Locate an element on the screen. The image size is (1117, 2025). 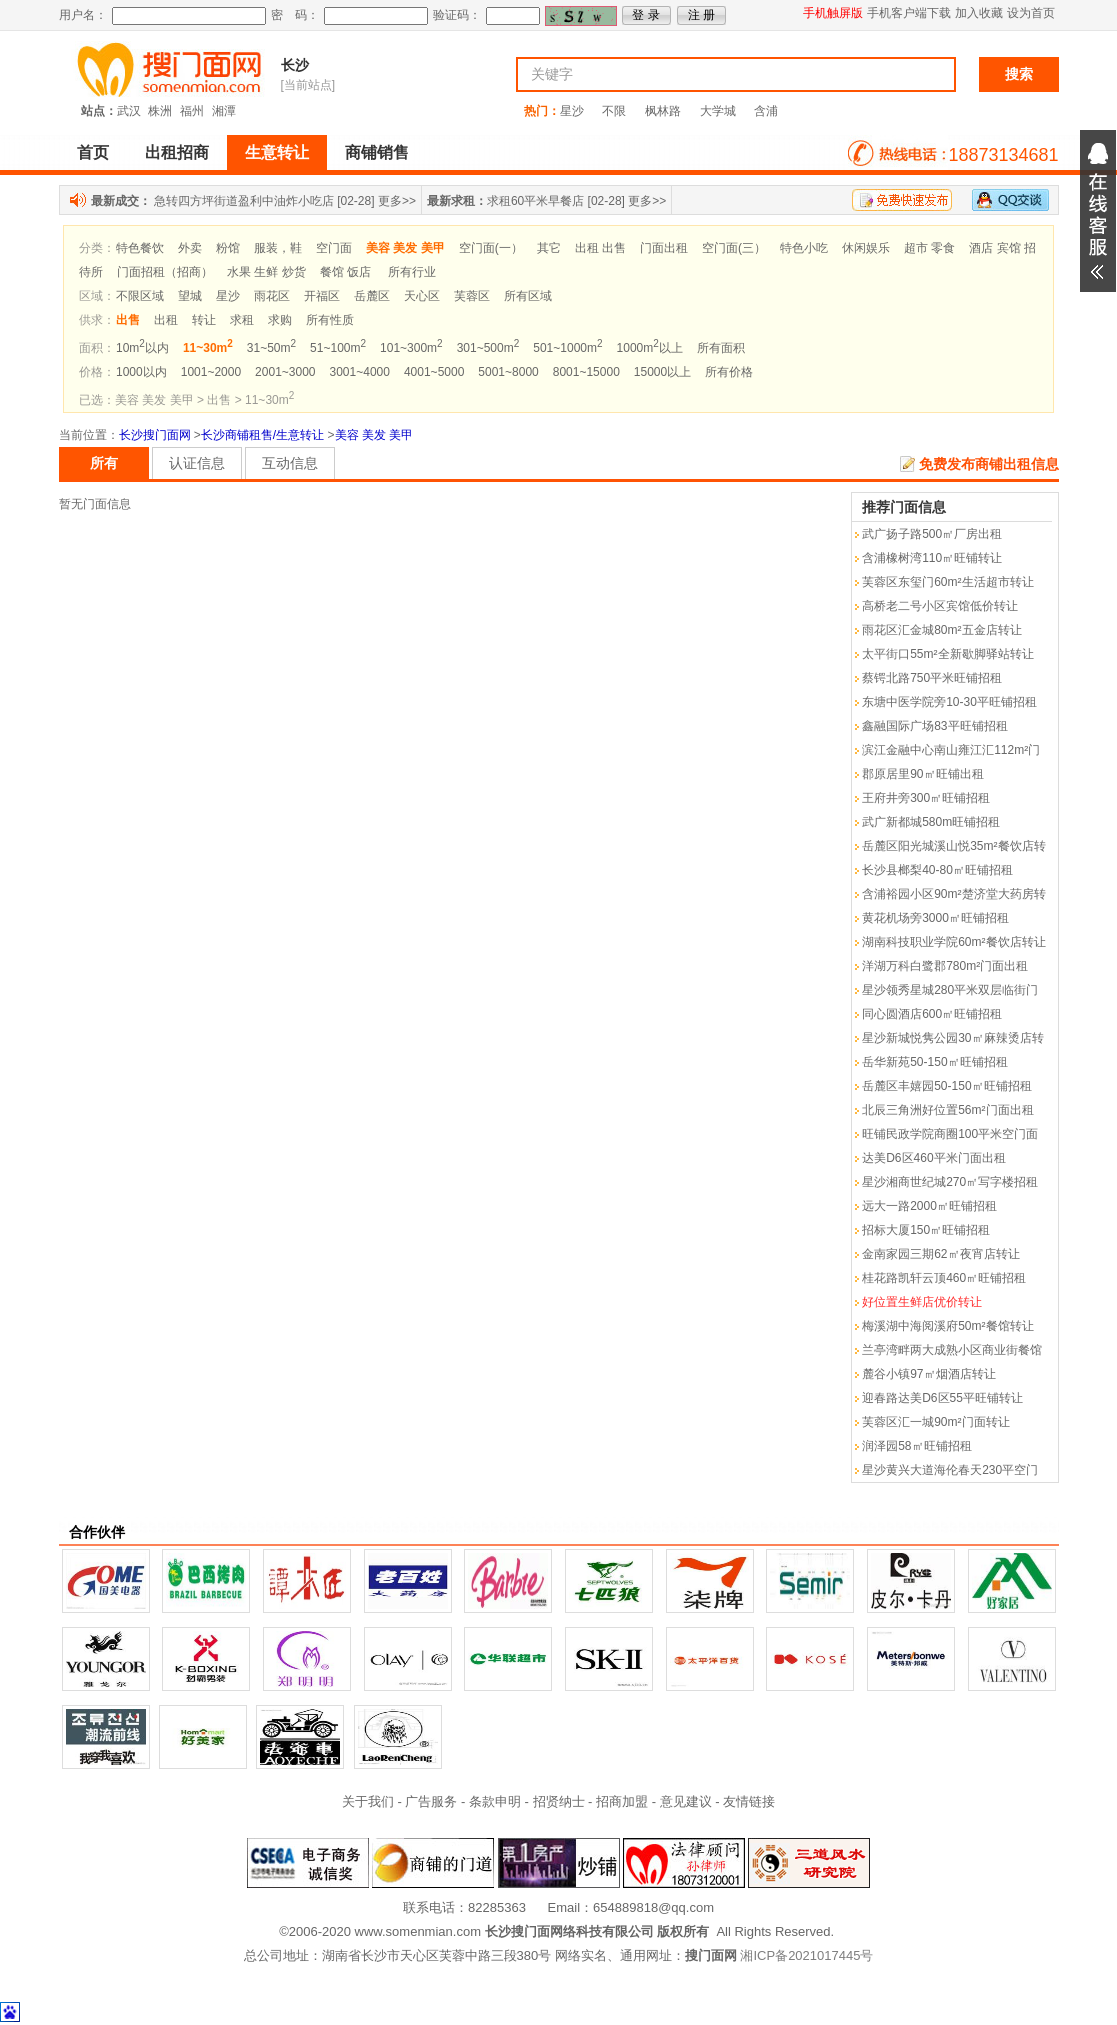
星沙黄兴大道海伦春天230平空门 is located at coordinates (950, 1470).